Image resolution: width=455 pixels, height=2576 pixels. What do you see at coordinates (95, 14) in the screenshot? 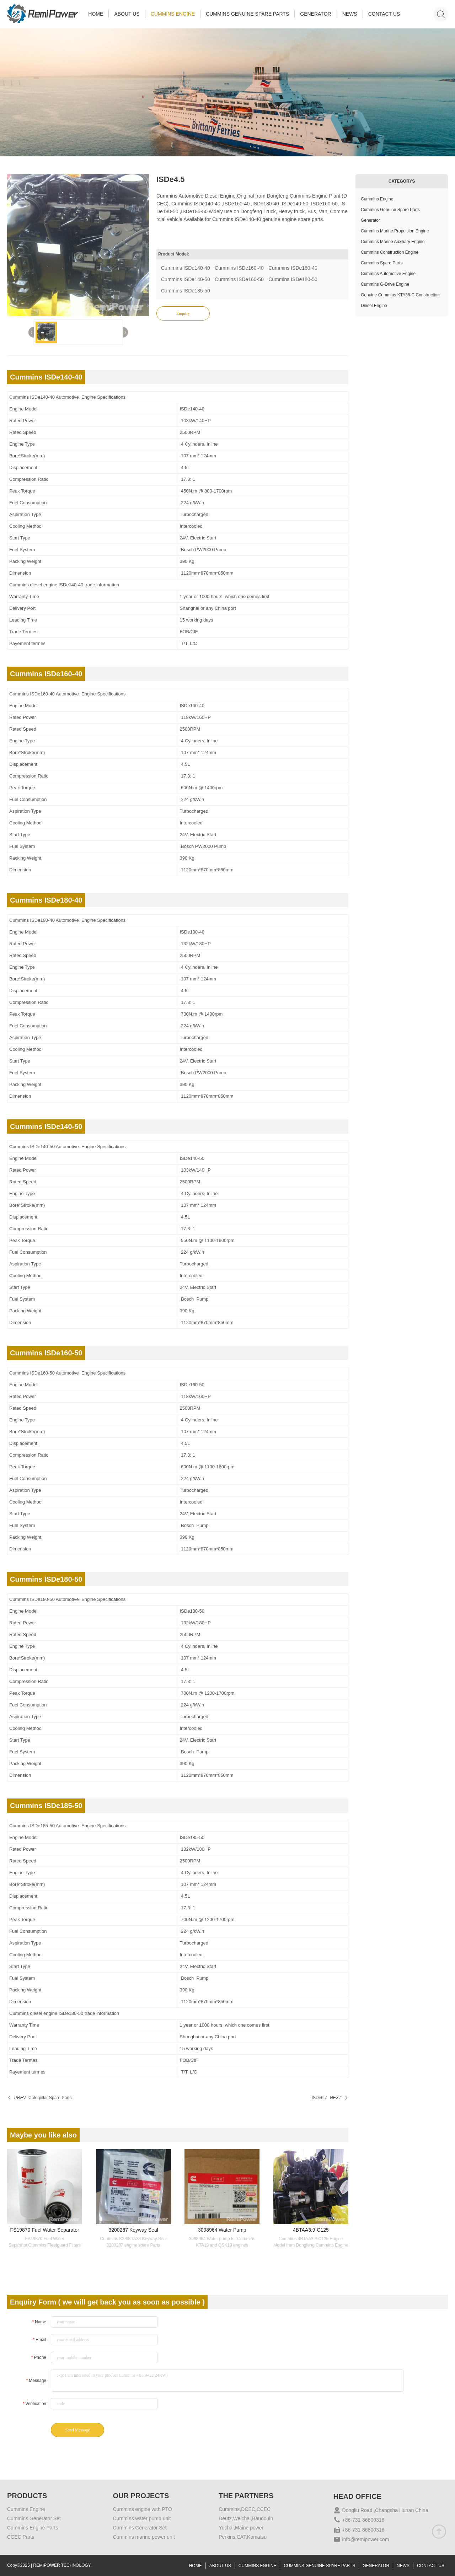
I see `HOME` at bounding box center [95, 14].